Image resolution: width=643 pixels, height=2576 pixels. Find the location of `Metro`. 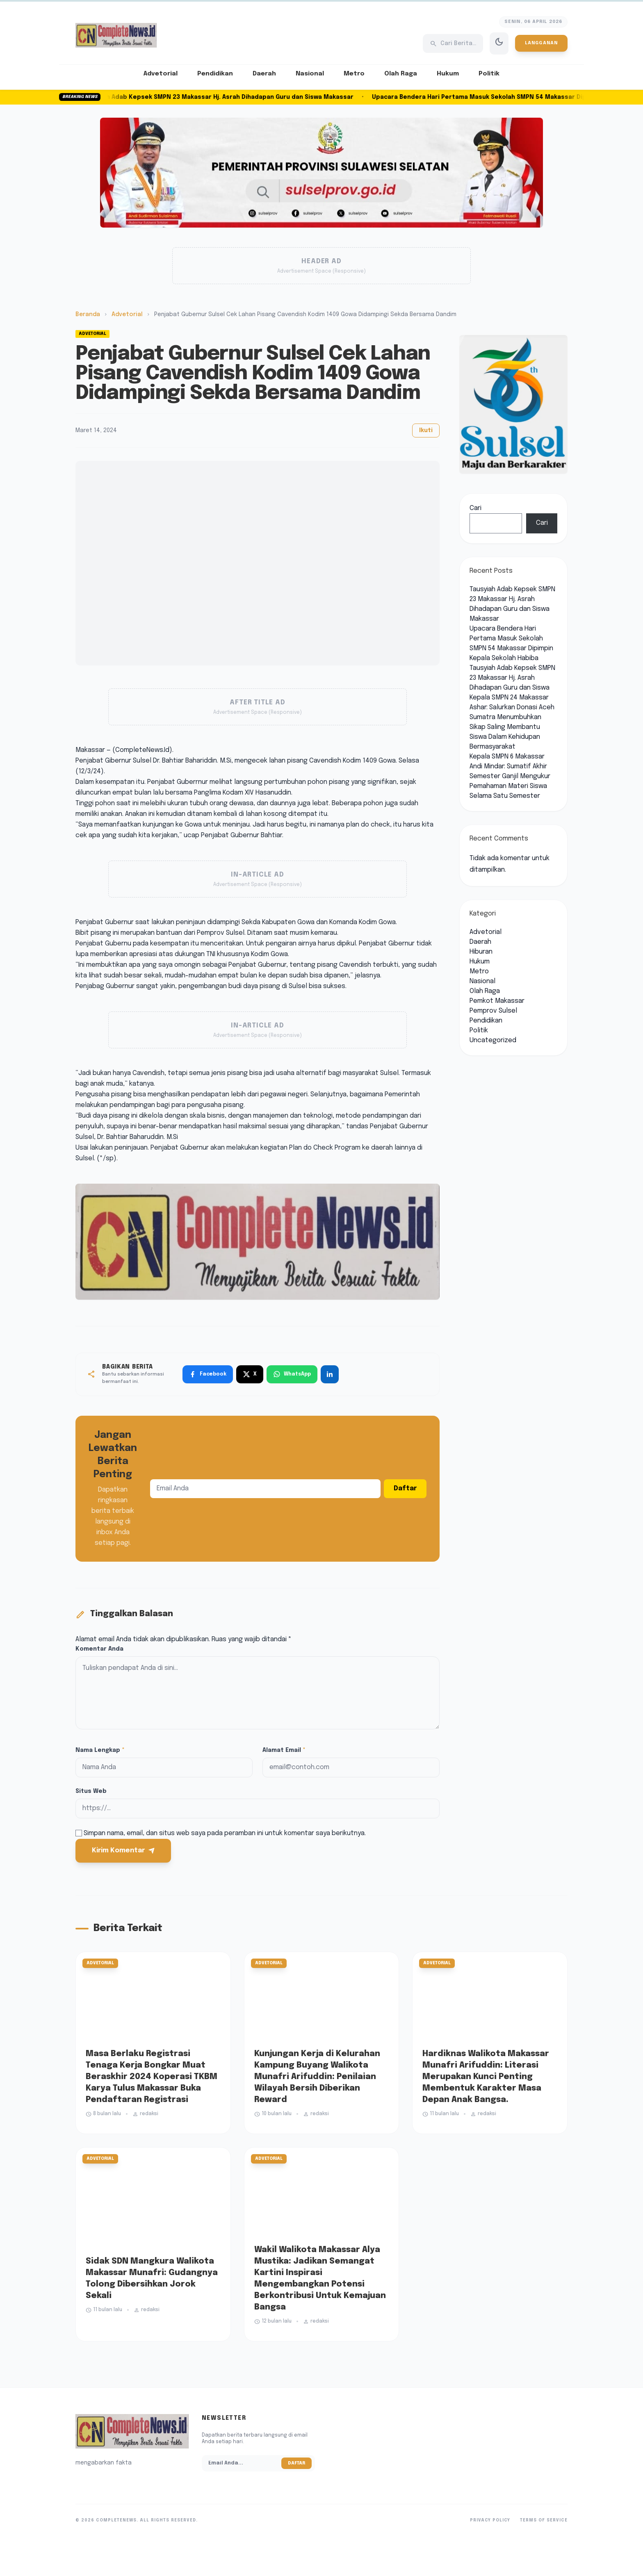

Metro is located at coordinates (354, 74).